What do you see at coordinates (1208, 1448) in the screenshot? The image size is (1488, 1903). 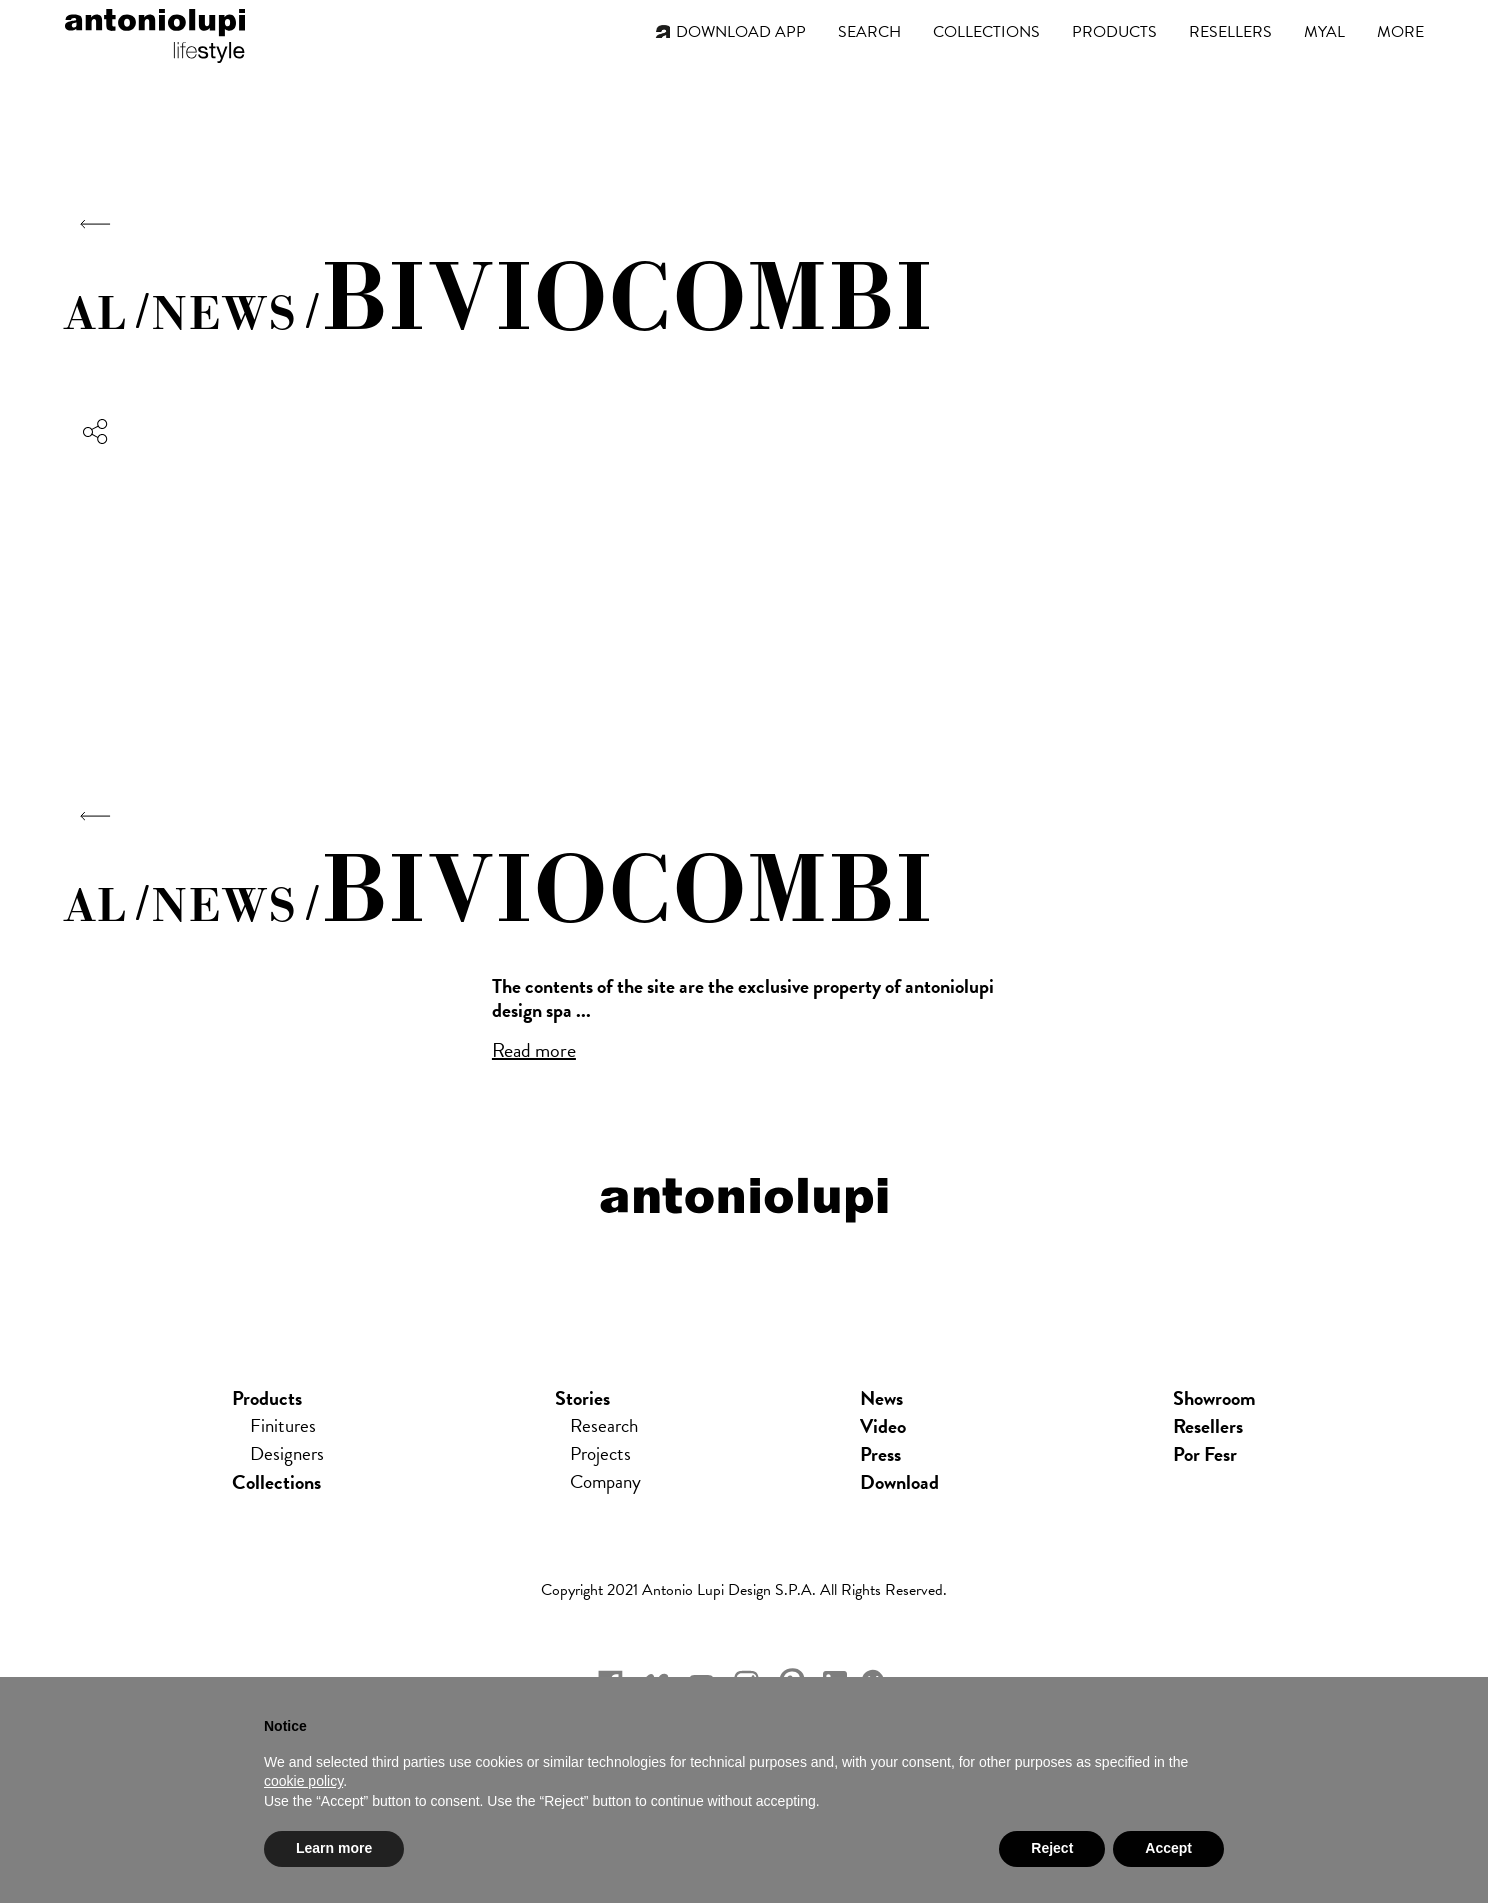 I see `Resellers` at bounding box center [1208, 1448].